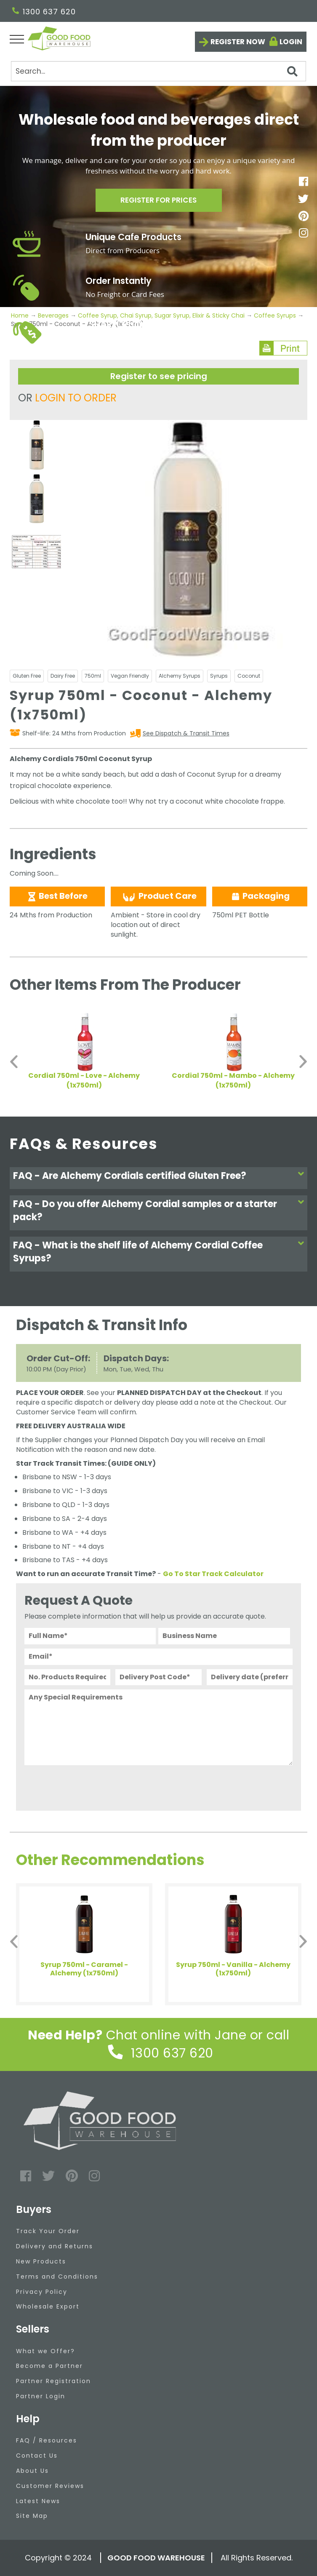 The width and height of the screenshot is (317, 2576). Describe the element at coordinates (50, 2486) in the screenshot. I see `Customer Reviews` at that location.